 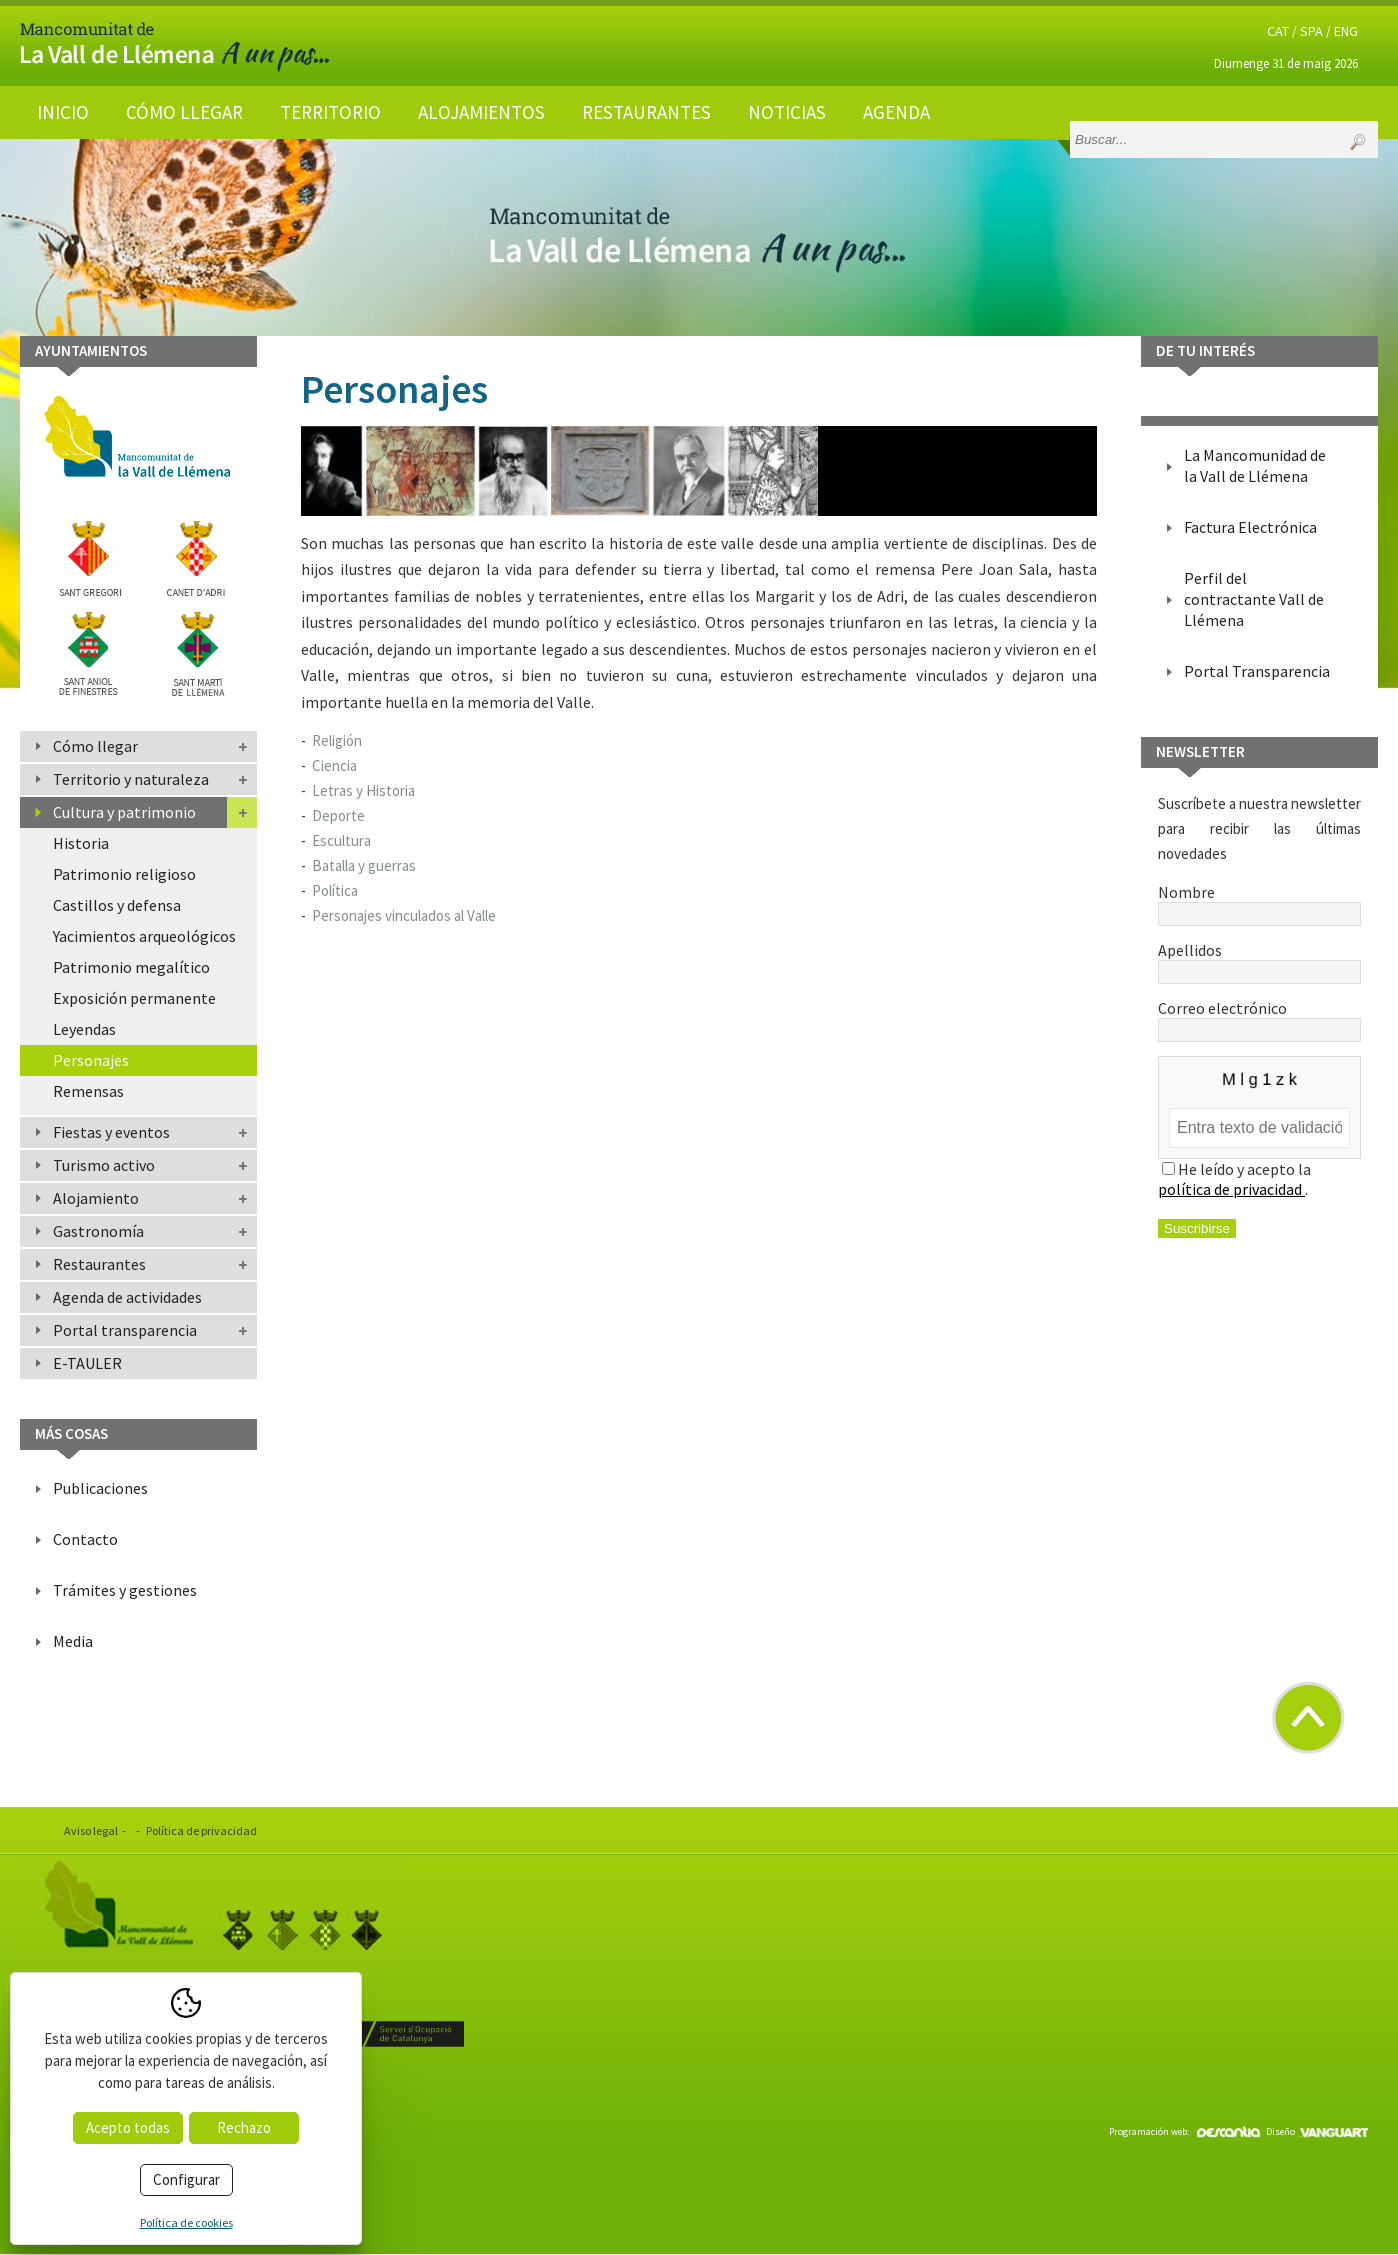 What do you see at coordinates (63, 112) in the screenshot?
I see `Inicio` at bounding box center [63, 112].